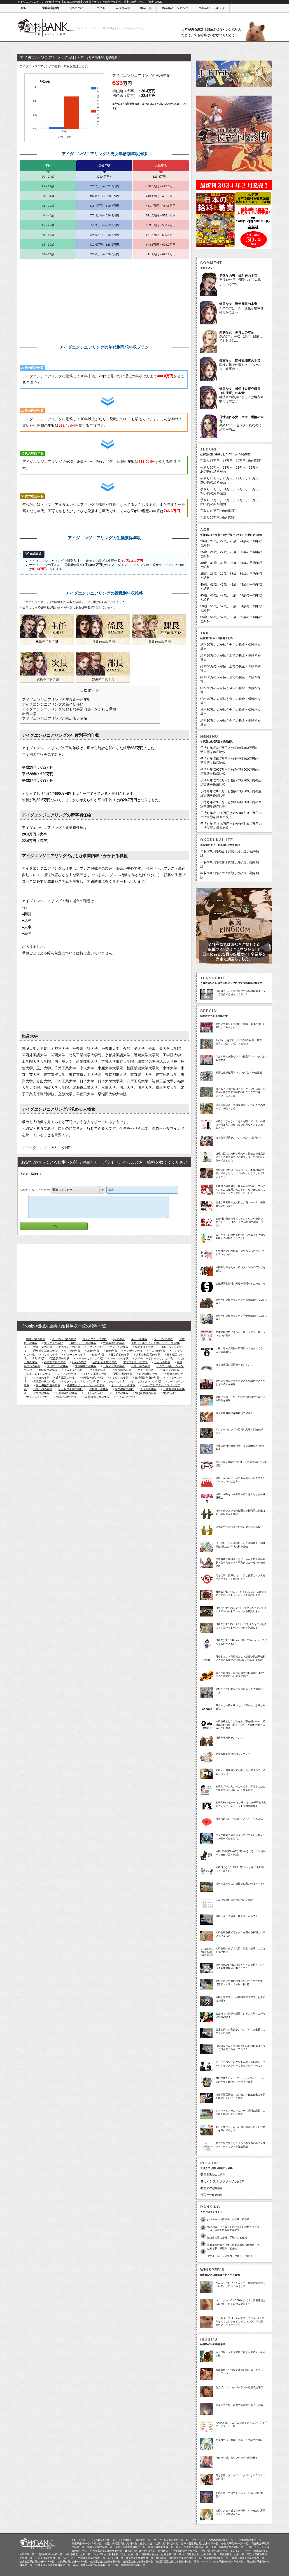  Describe the element at coordinates (77, 2554) in the screenshot. I see `特別系職業の給料一覧` at that location.